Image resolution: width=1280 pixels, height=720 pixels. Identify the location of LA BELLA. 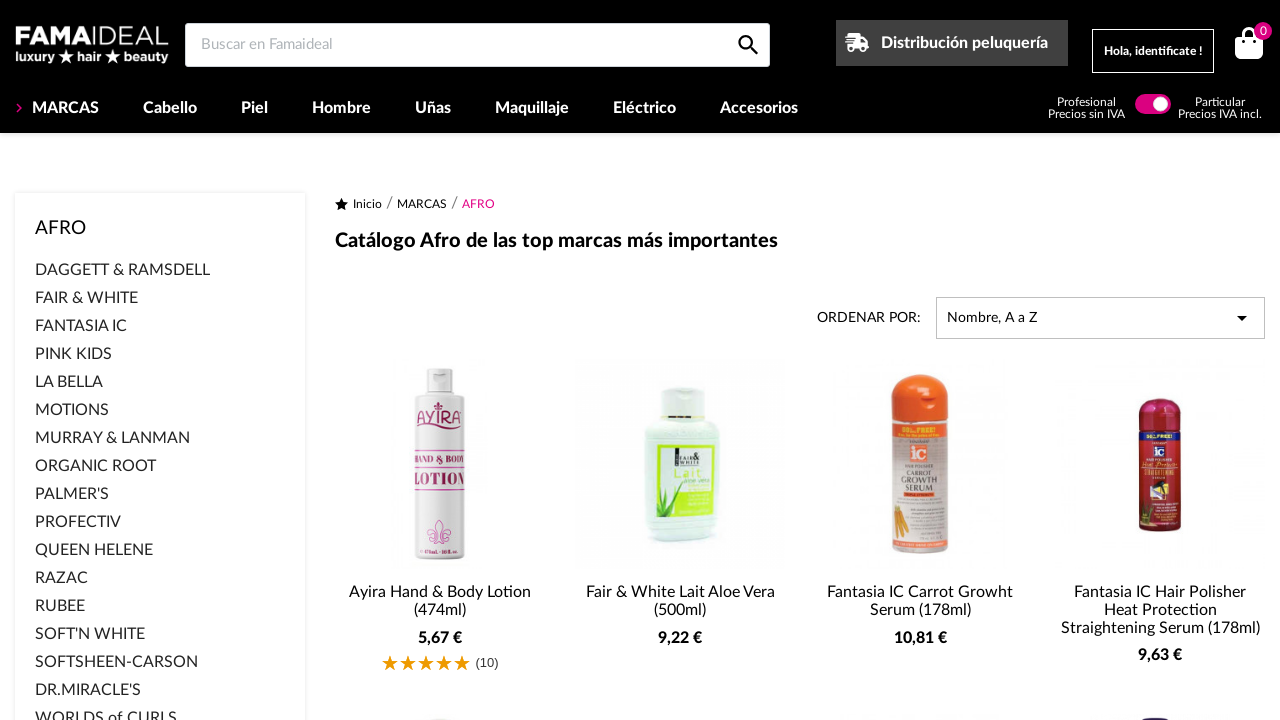
(69, 382).